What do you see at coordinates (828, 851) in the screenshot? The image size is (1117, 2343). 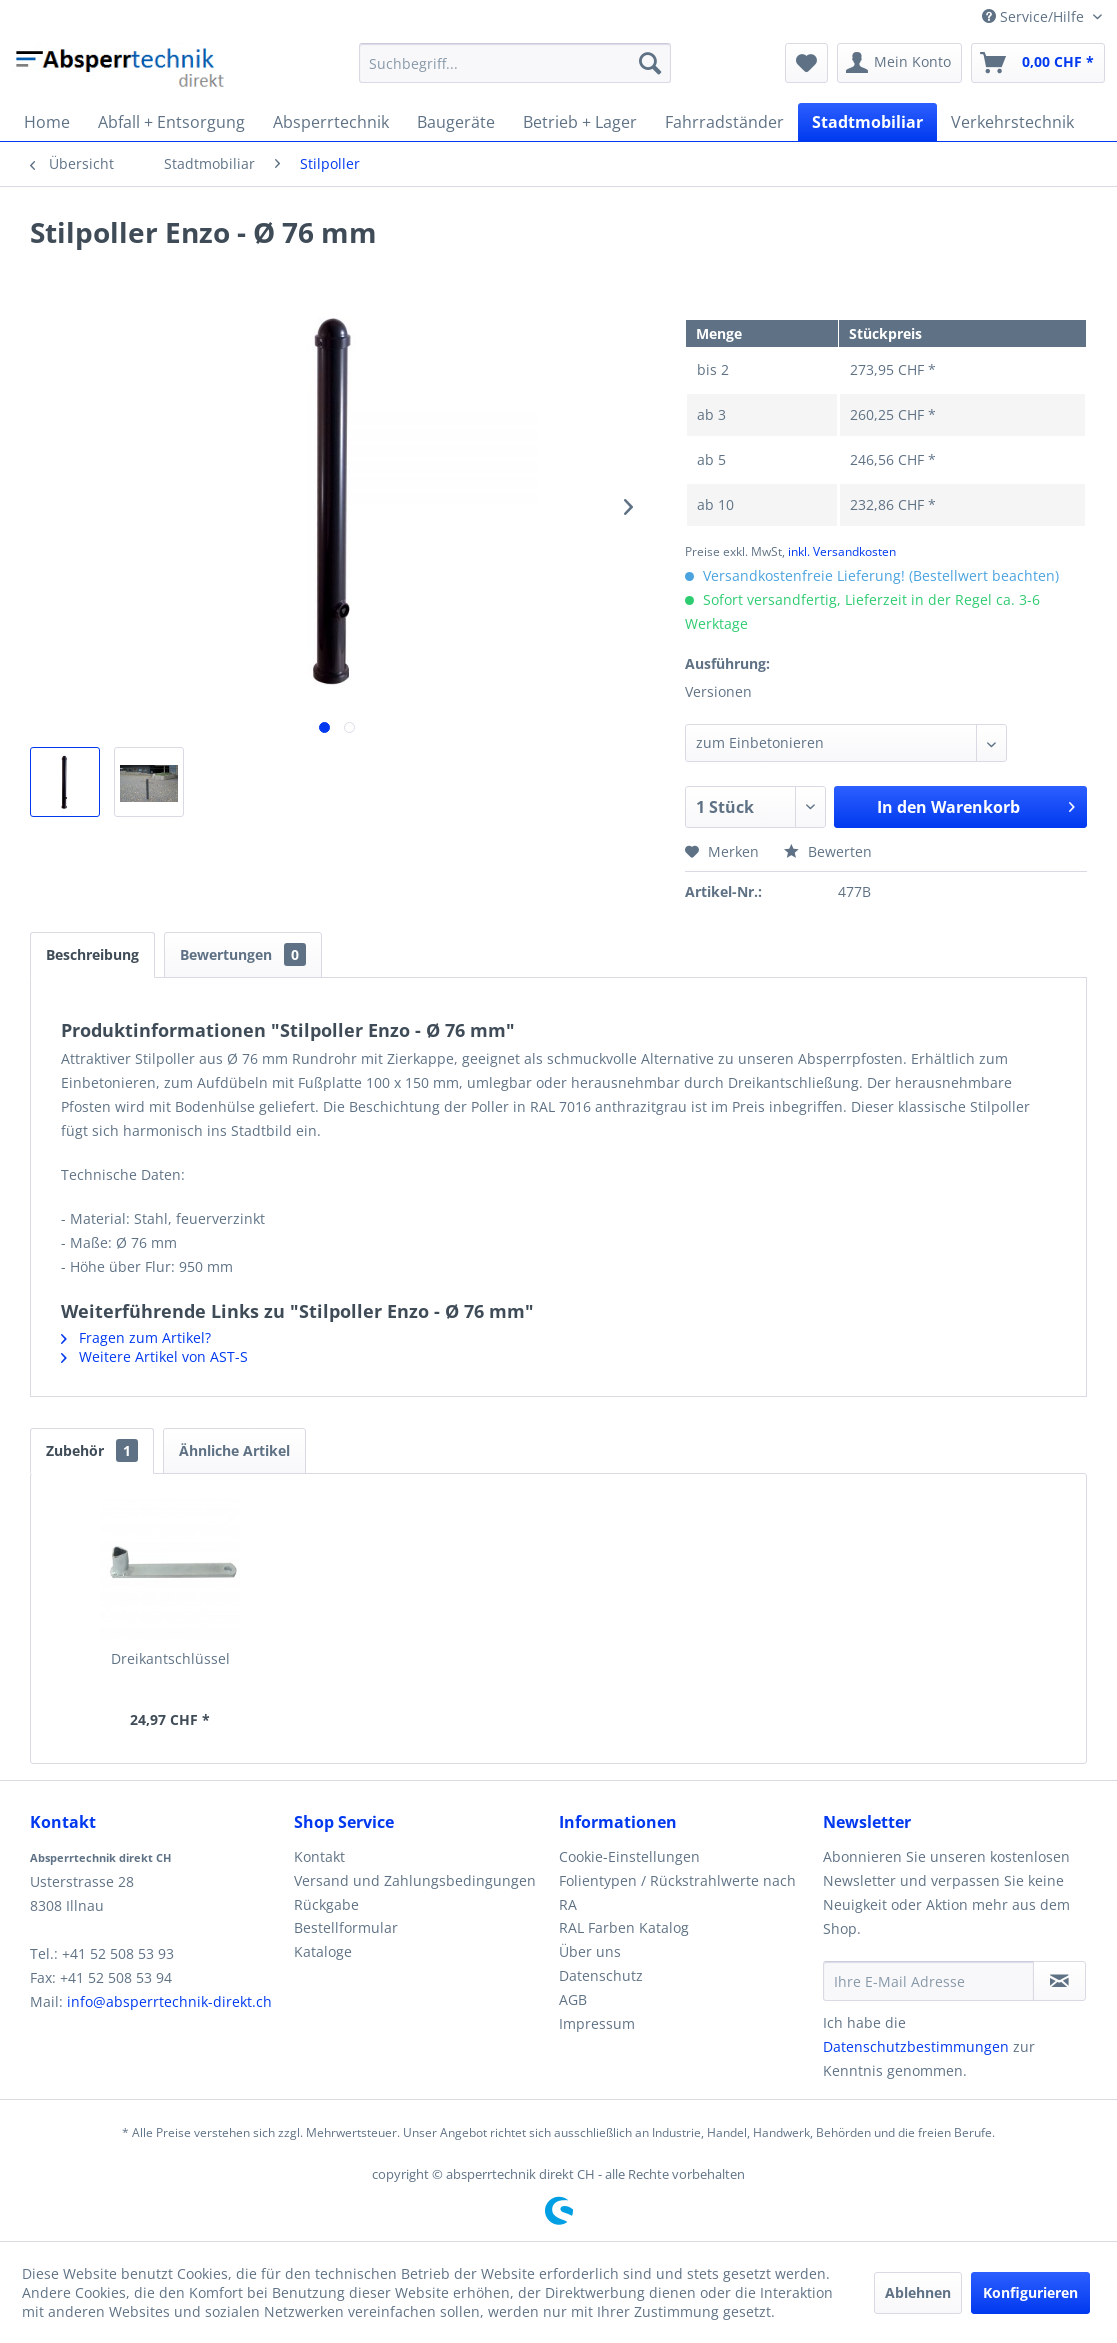 I see `Bewerten` at bounding box center [828, 851].